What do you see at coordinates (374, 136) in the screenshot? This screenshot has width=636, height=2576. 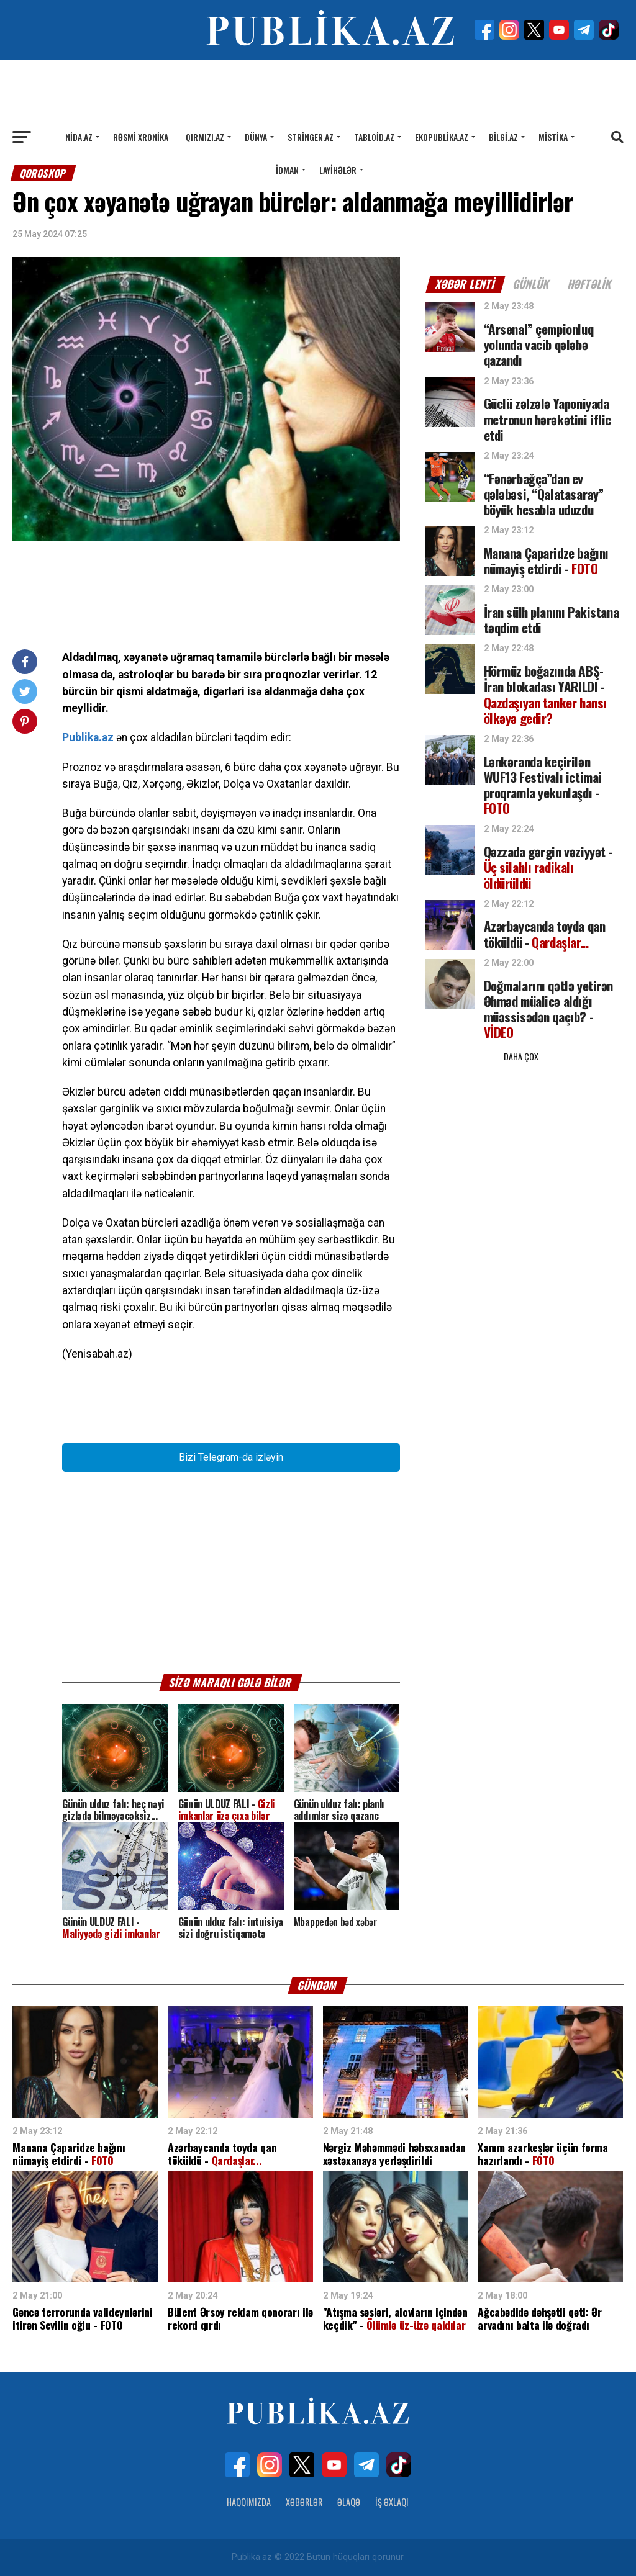 I see `Tabloid.az` at bounding box center [374, 136].